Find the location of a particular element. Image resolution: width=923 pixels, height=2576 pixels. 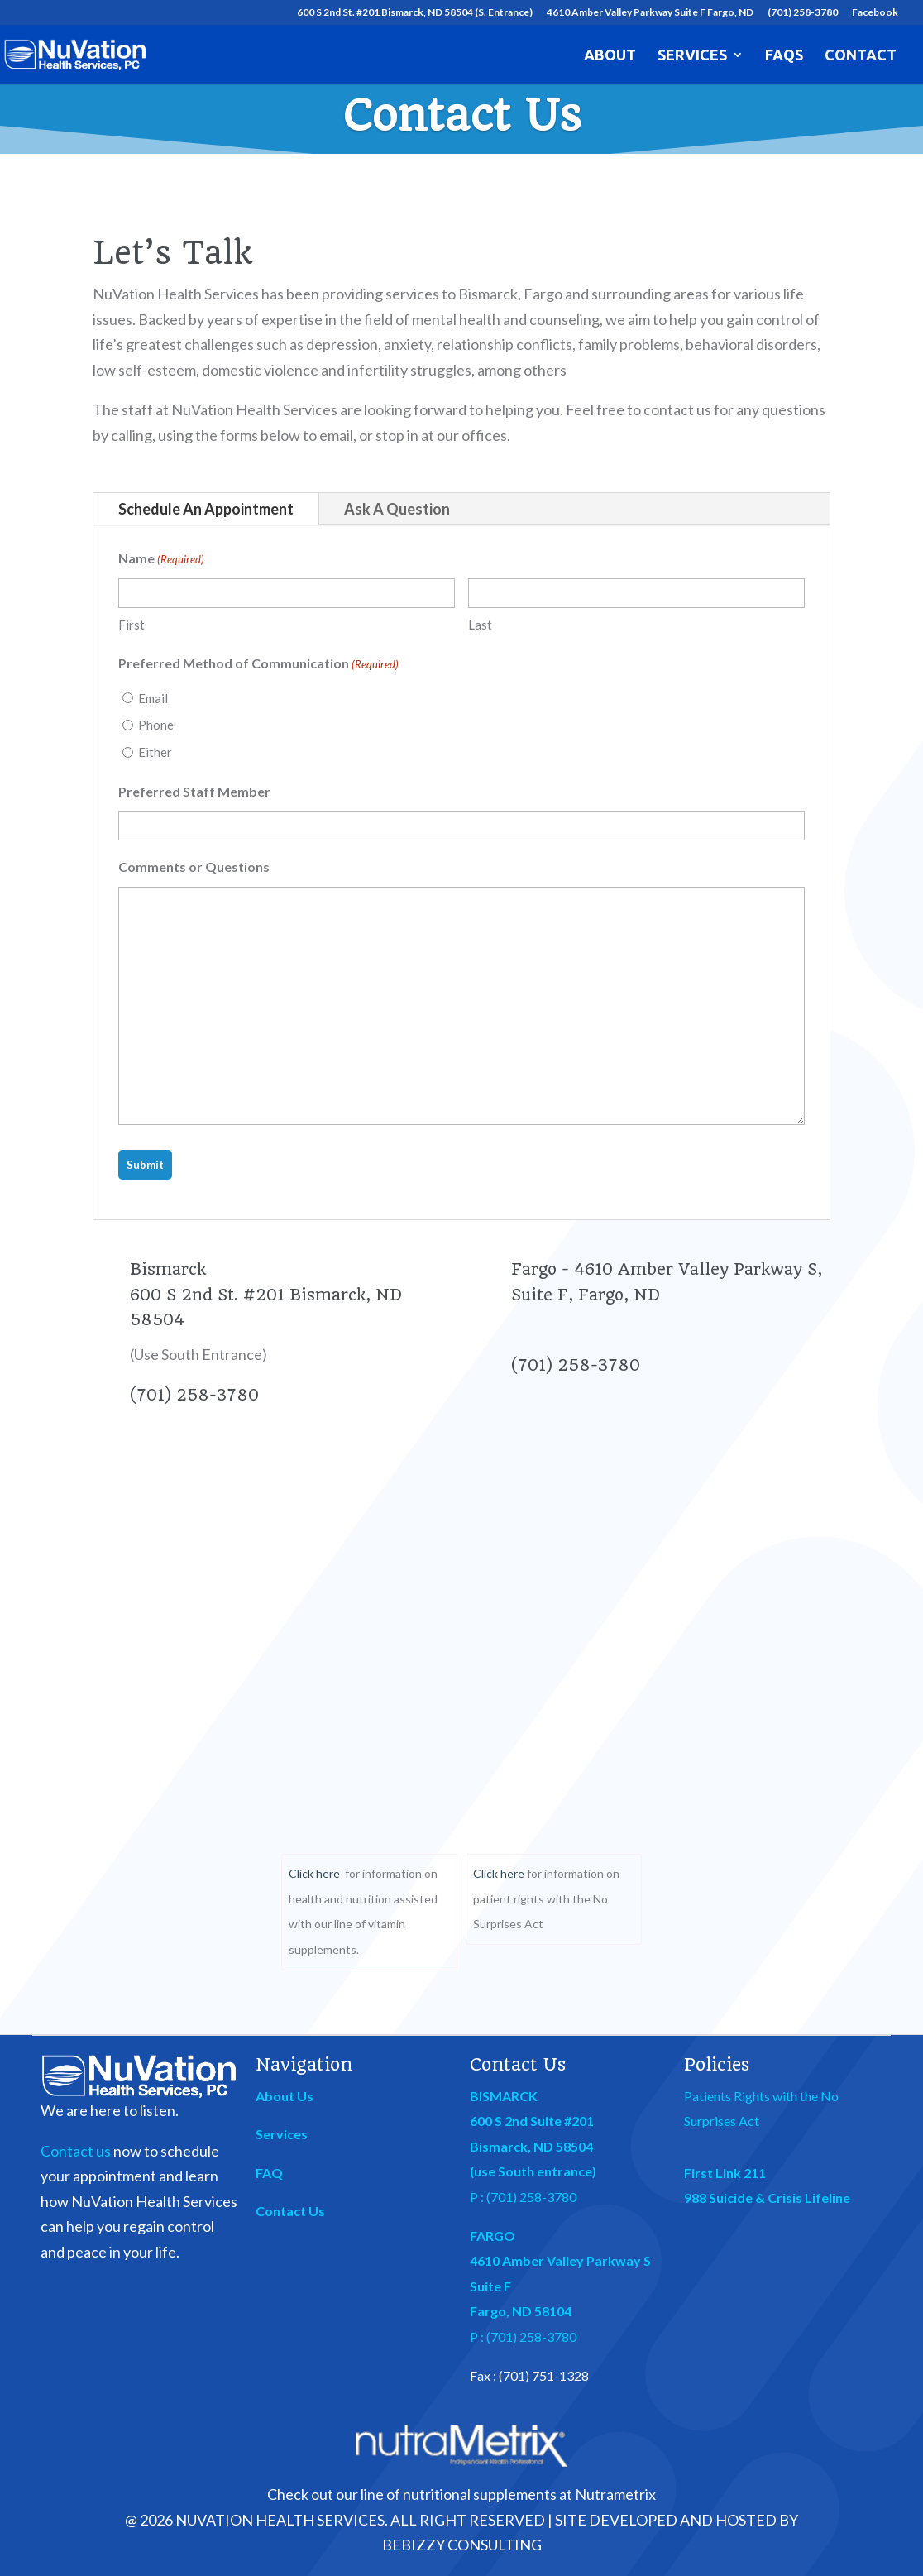

Bismarck 600 S 2nd St. #201 Bismarck, ND 58504 is located at coordinates (266, 1294).